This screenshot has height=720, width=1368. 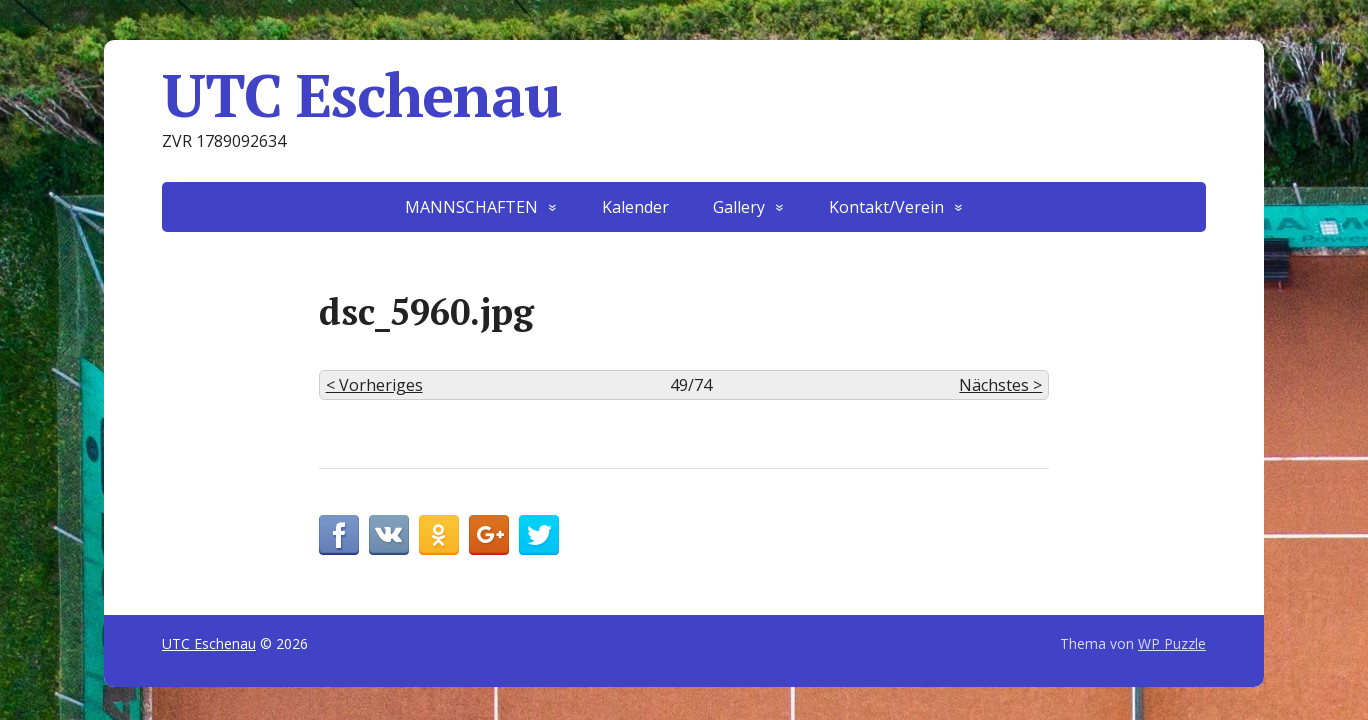 What do you see at coordinates (361, 95) in the screenshot?
I see `UTC Eschenau` at bounding box center [361, 95].